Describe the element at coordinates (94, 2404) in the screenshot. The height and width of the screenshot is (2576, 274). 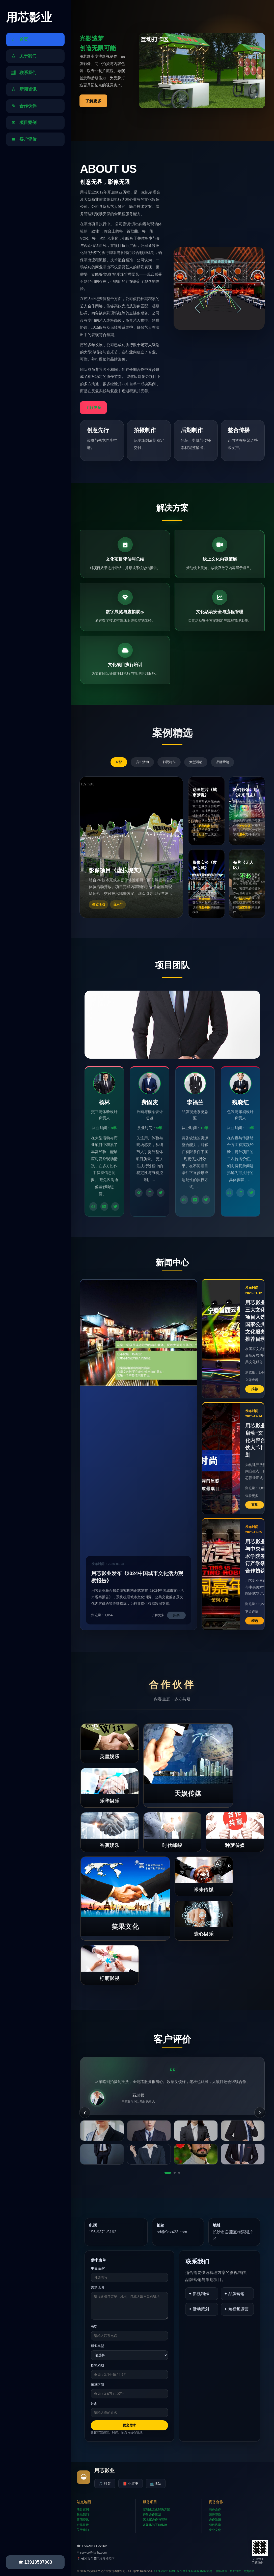
I see `姓名` at that location.